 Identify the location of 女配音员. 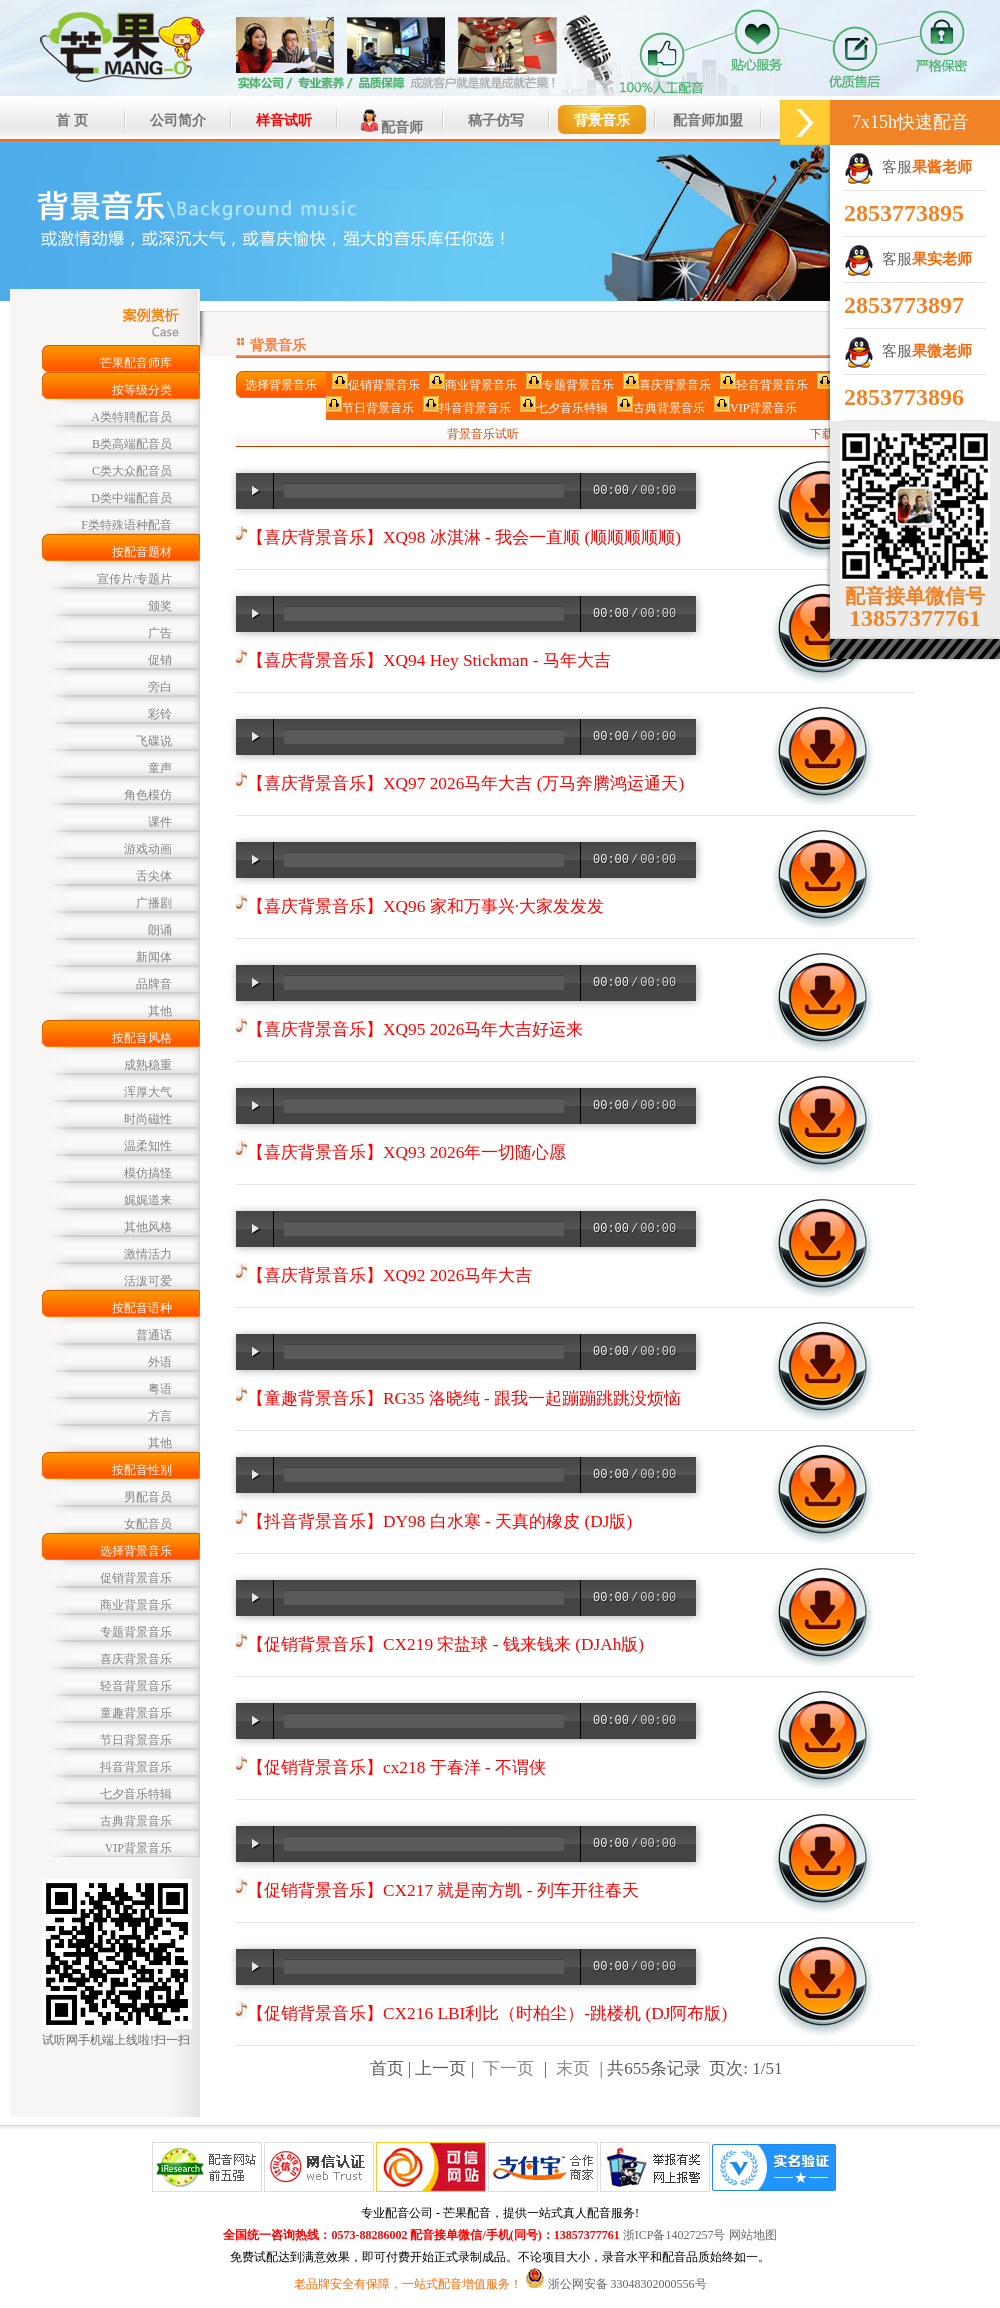
(148, 1524).